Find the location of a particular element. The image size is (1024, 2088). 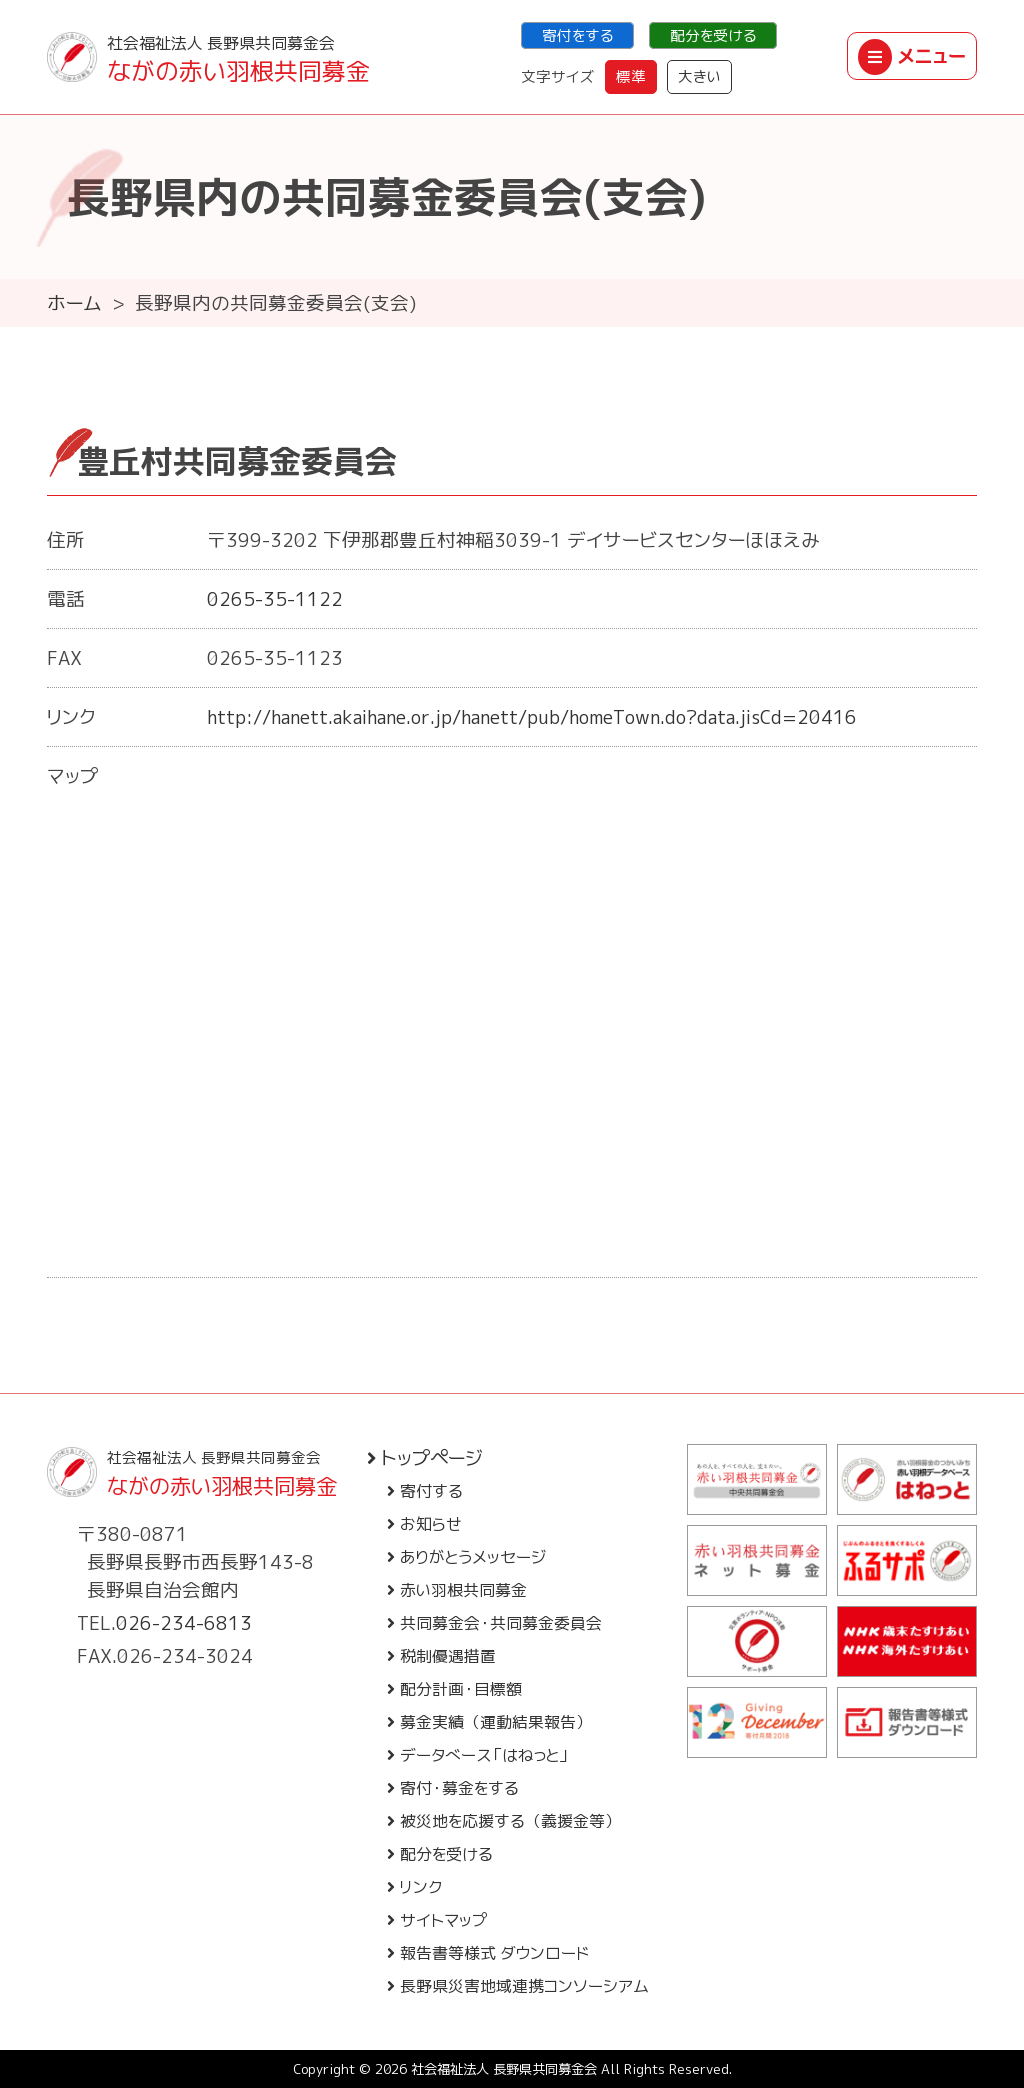

寄付する is located at coordinates (425, 1491).